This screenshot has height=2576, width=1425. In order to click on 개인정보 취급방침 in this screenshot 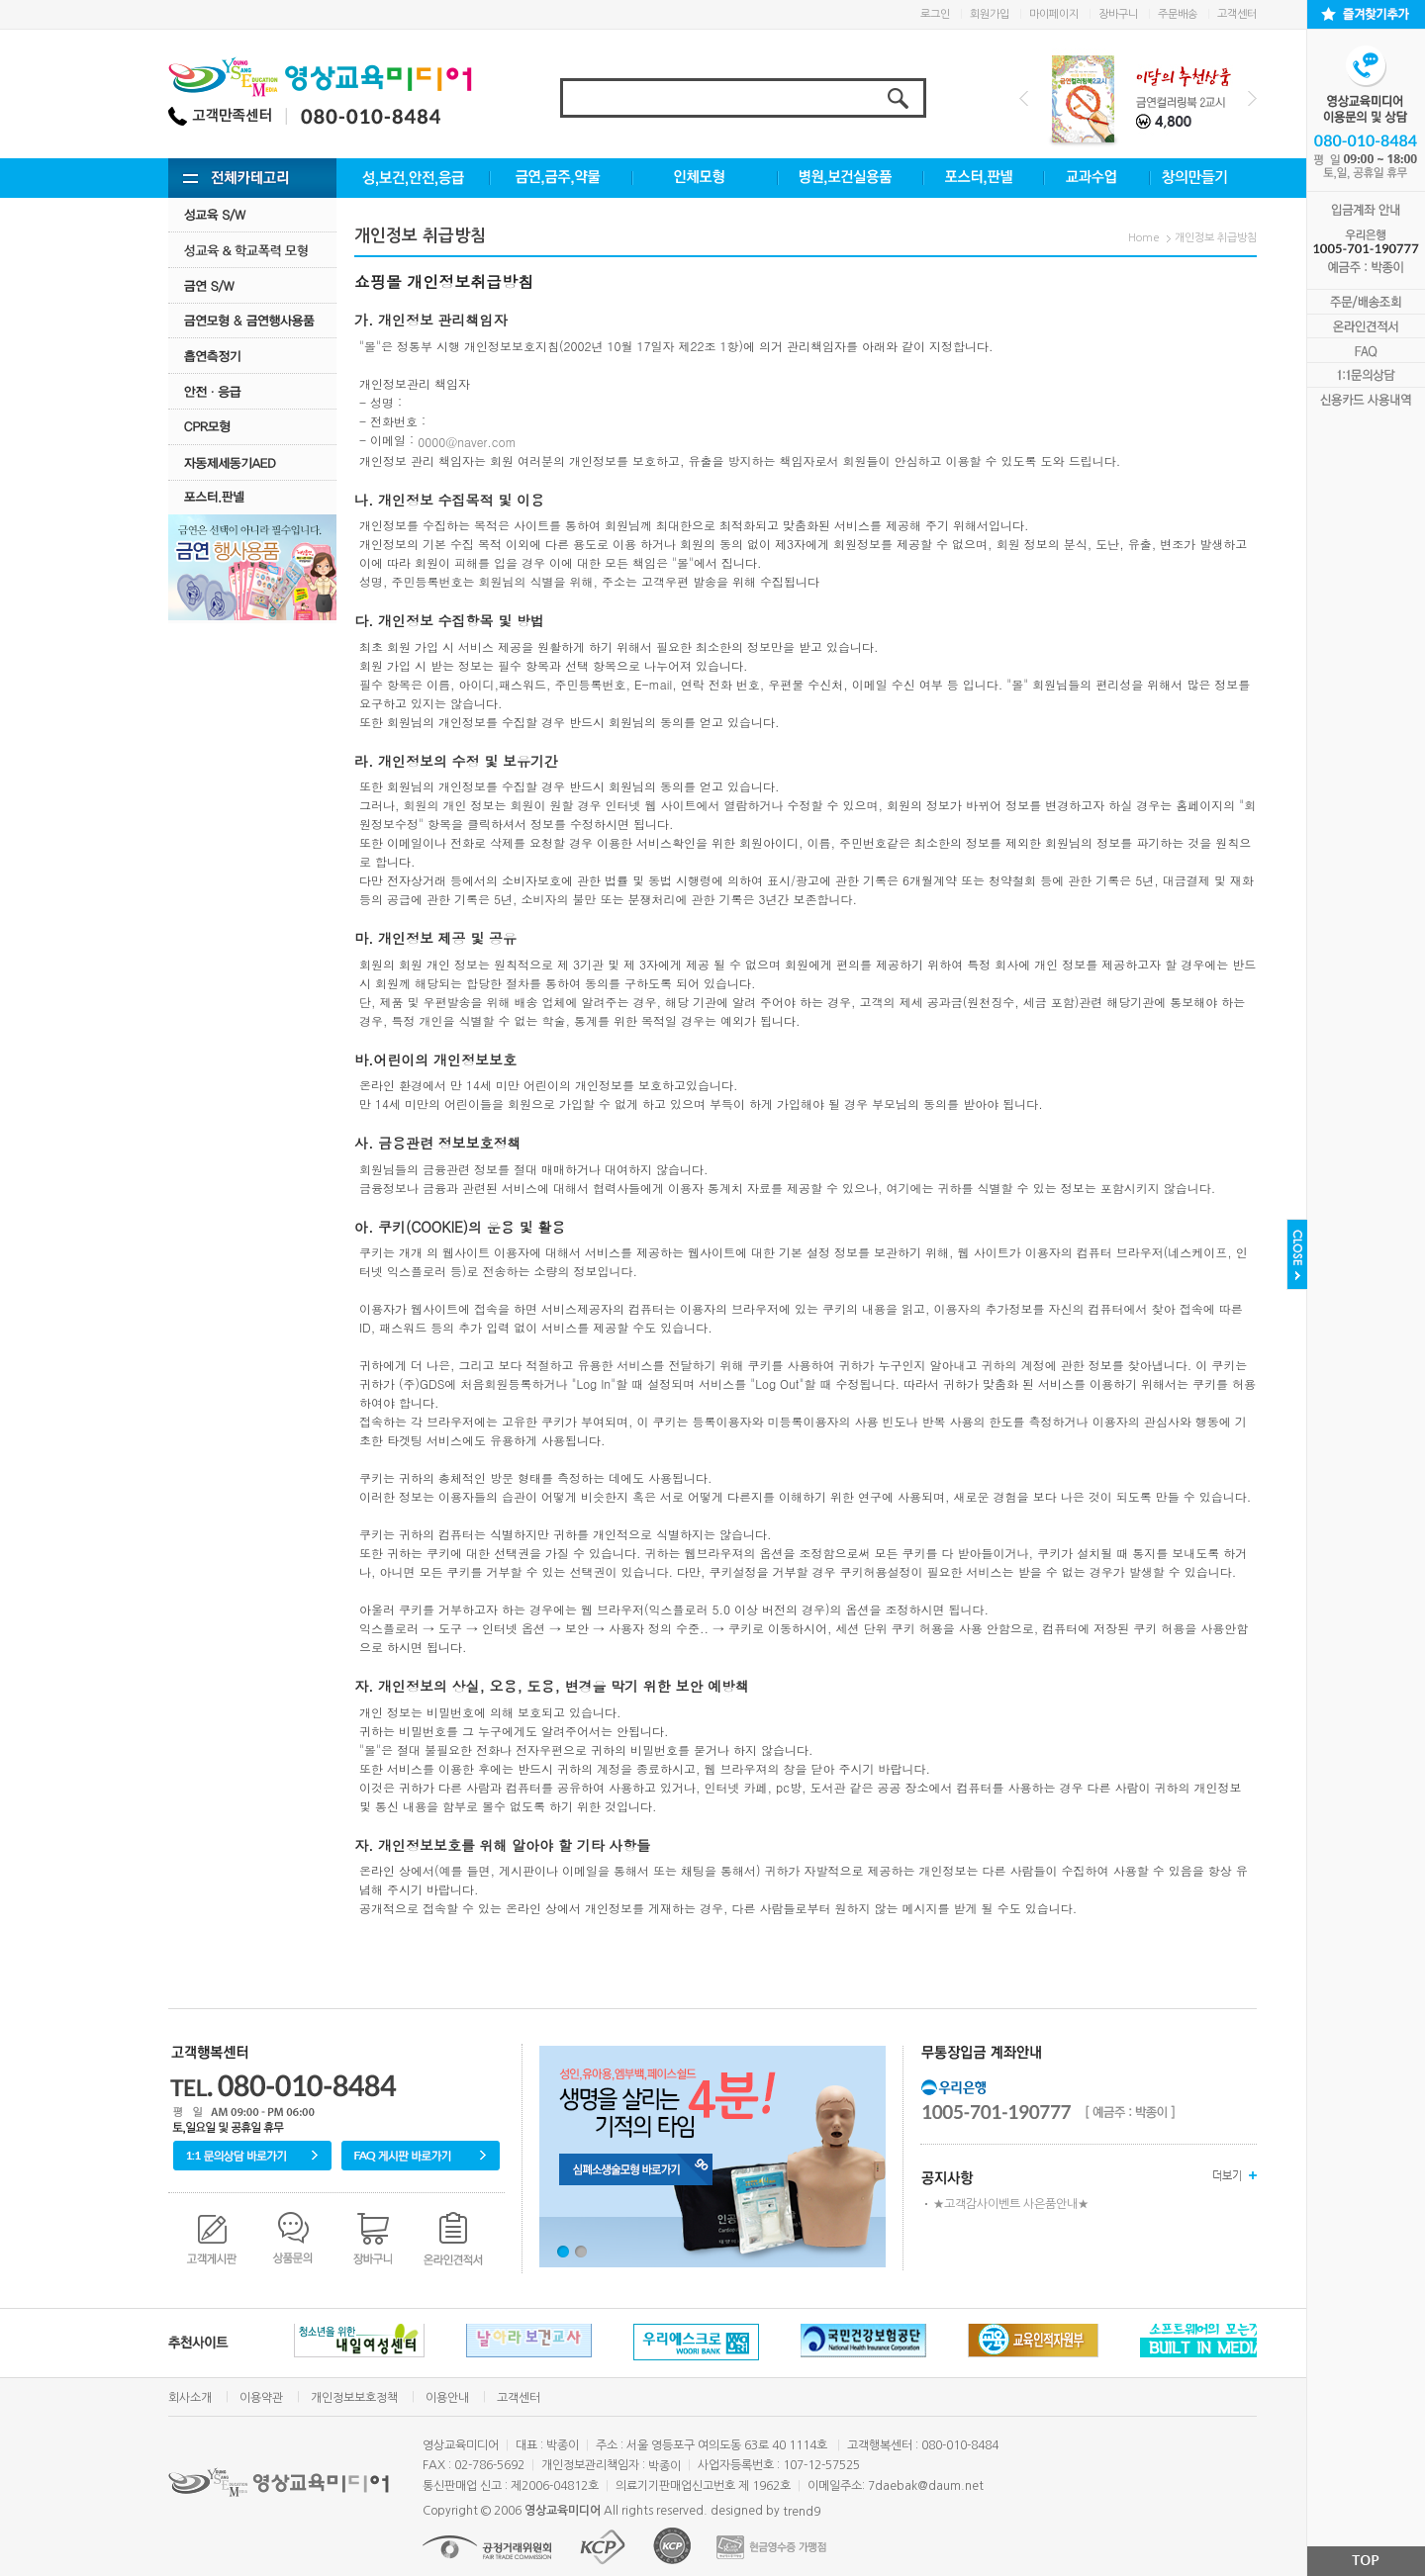, I will do `click(1216, 237)`.